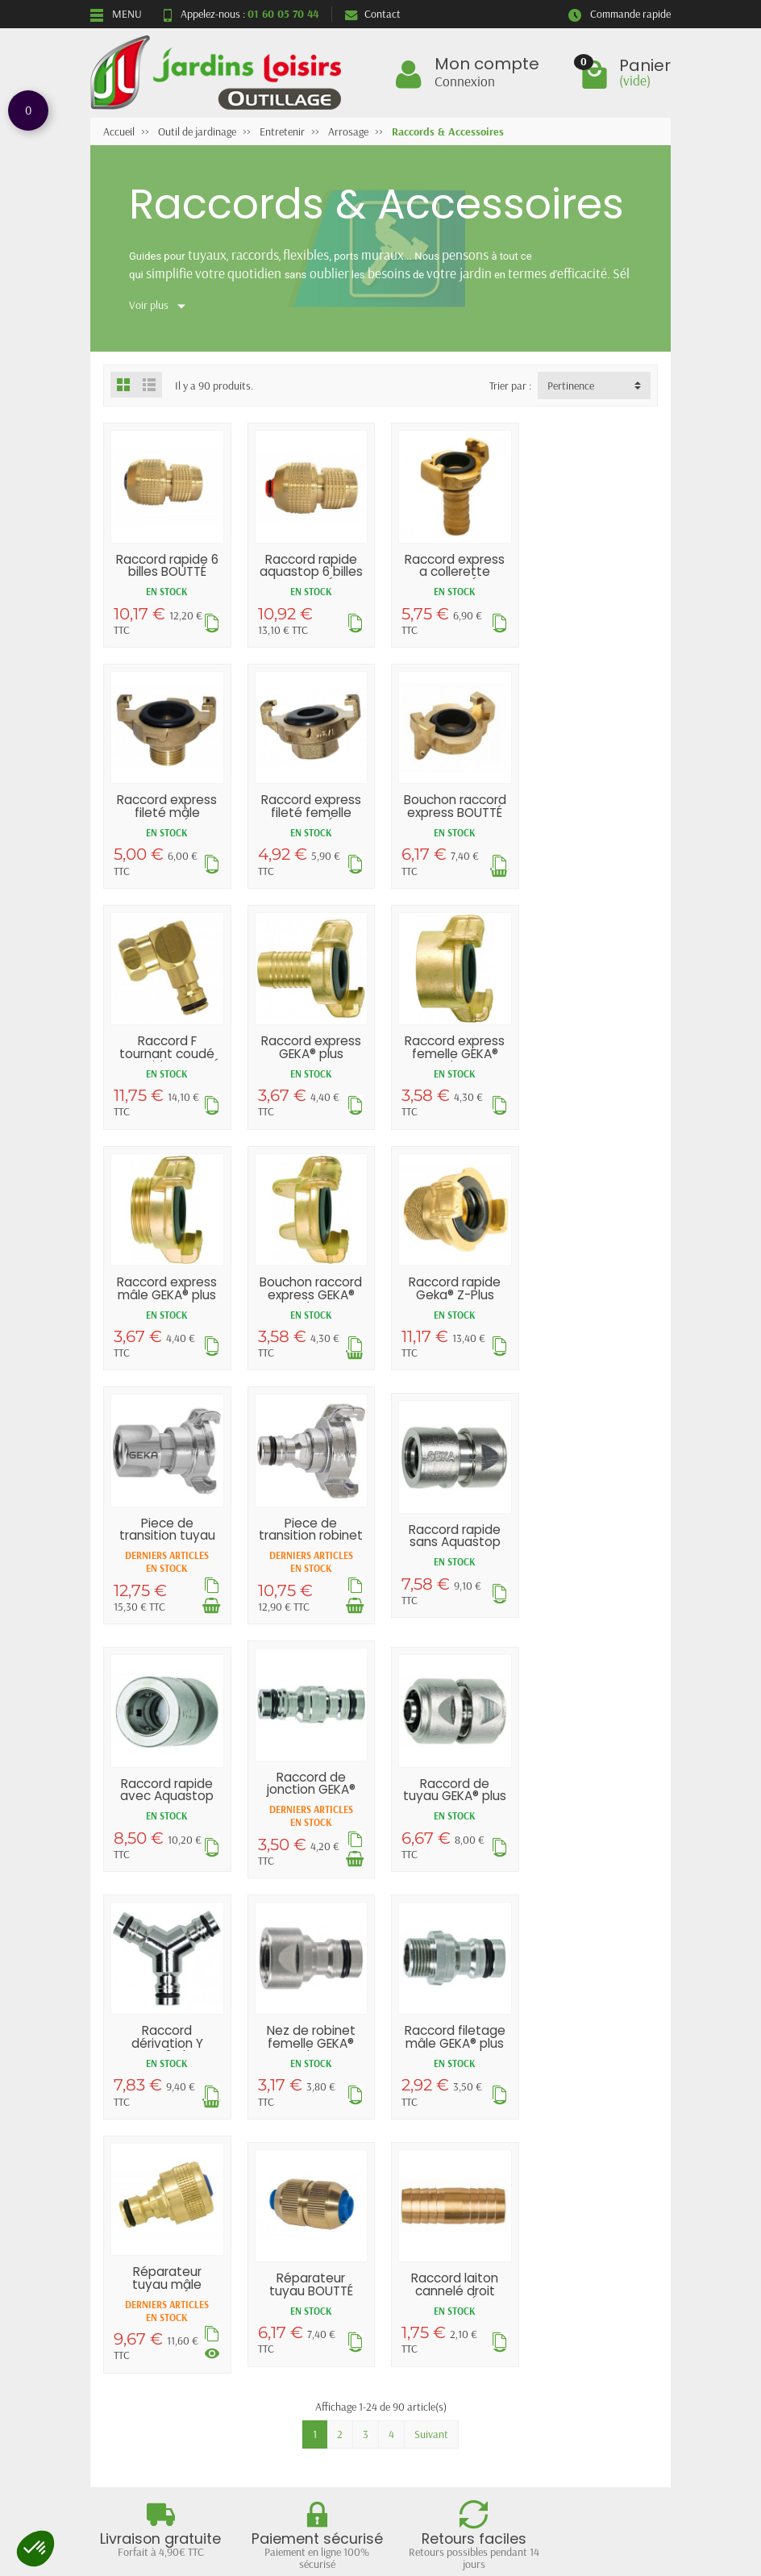  I want to click on [Ajouter au panier], so click(209, 1360).